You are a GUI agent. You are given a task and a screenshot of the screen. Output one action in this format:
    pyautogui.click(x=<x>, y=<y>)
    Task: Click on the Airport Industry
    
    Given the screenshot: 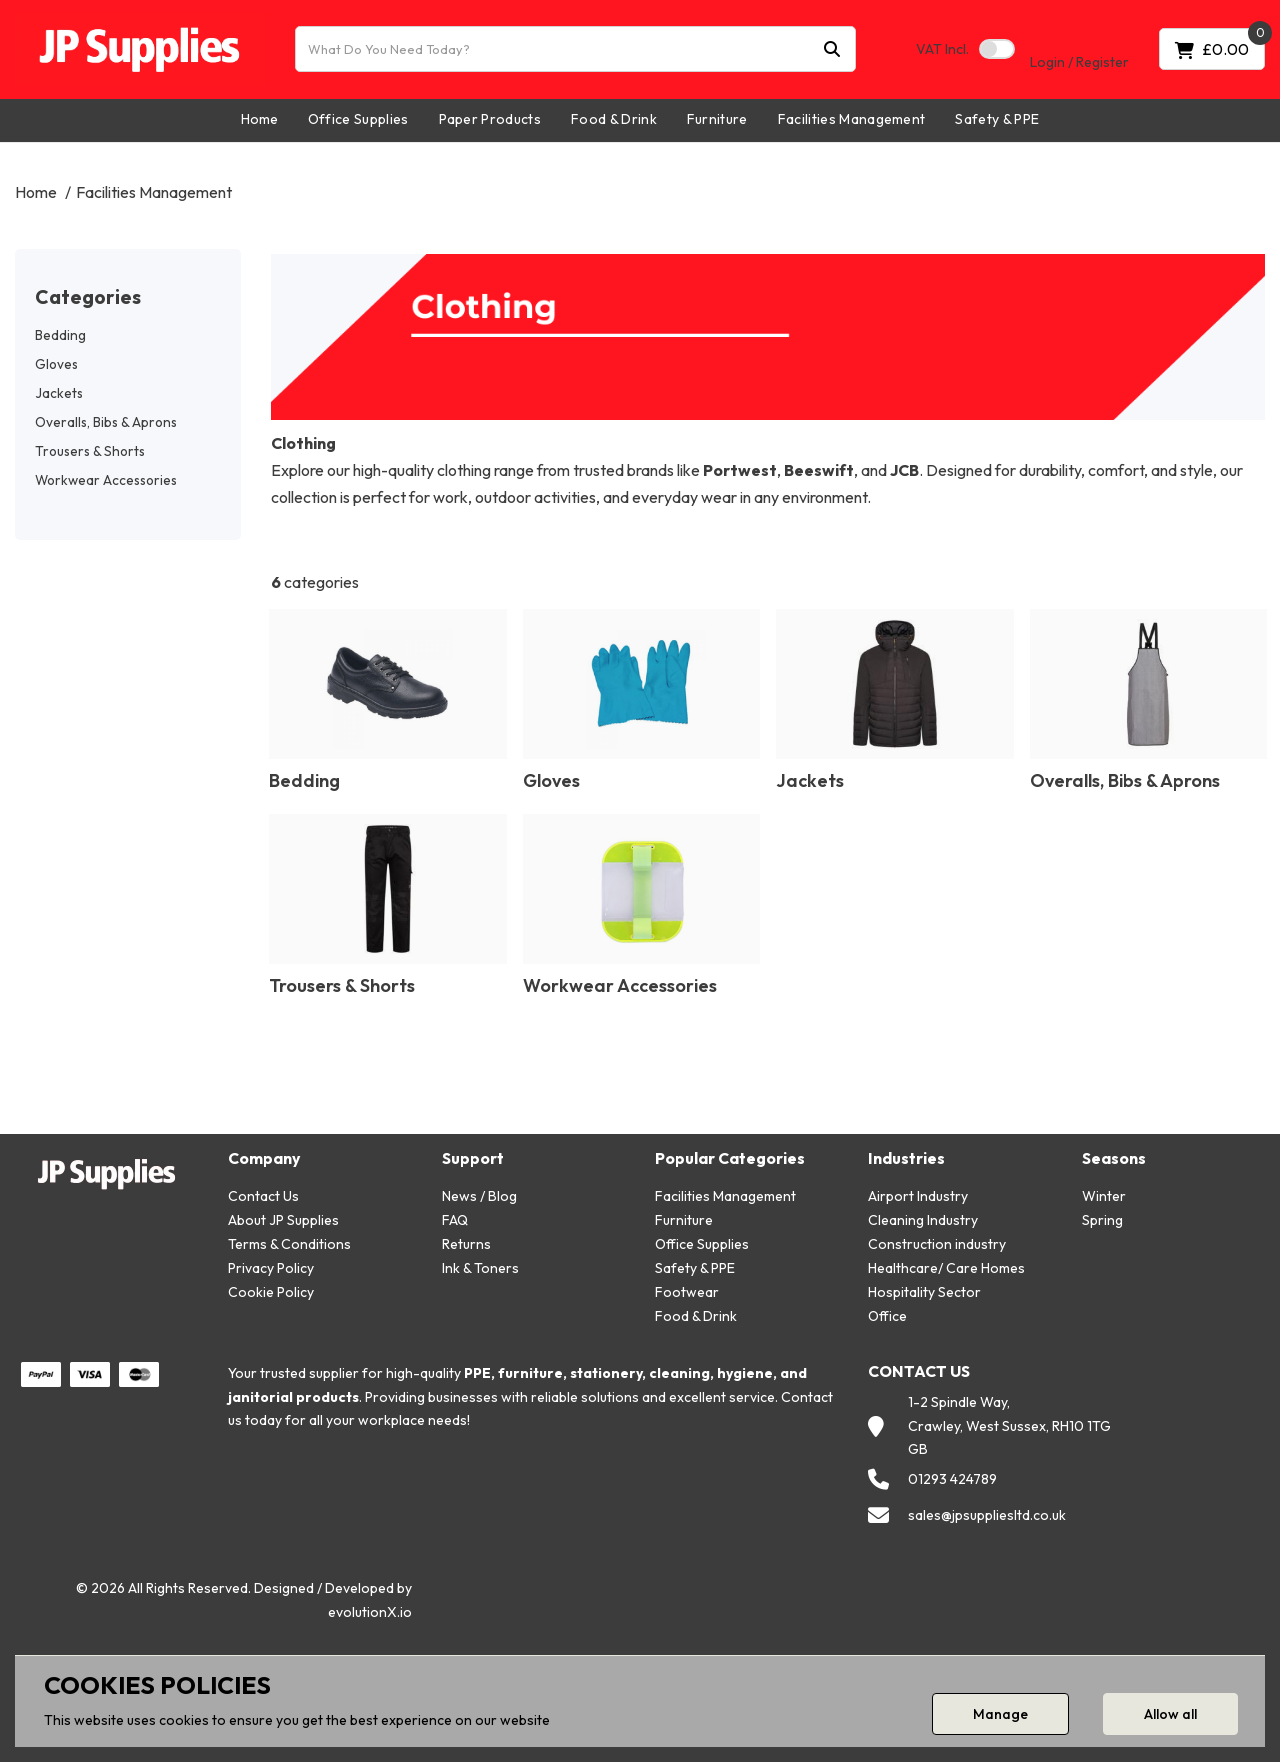 What is the action you would take?
    pyautogui.click(x=918, y=1196)
    